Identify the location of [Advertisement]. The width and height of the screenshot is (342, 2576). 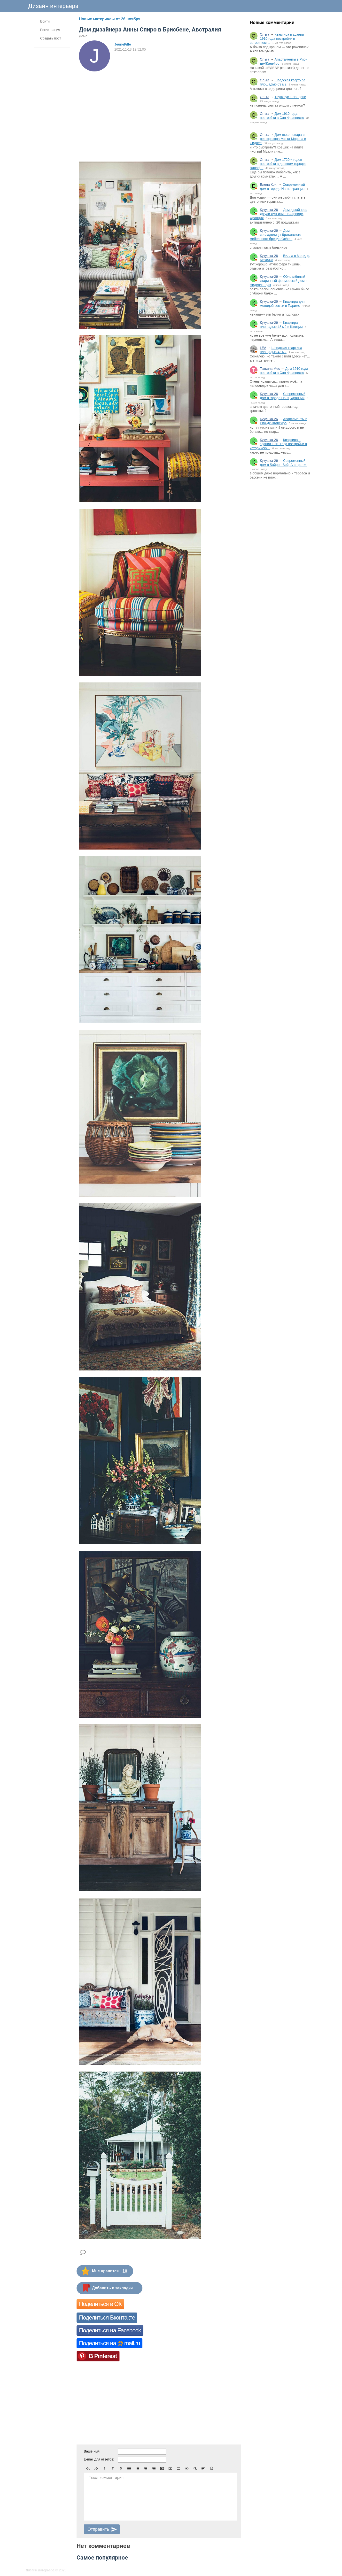
(280, 563).